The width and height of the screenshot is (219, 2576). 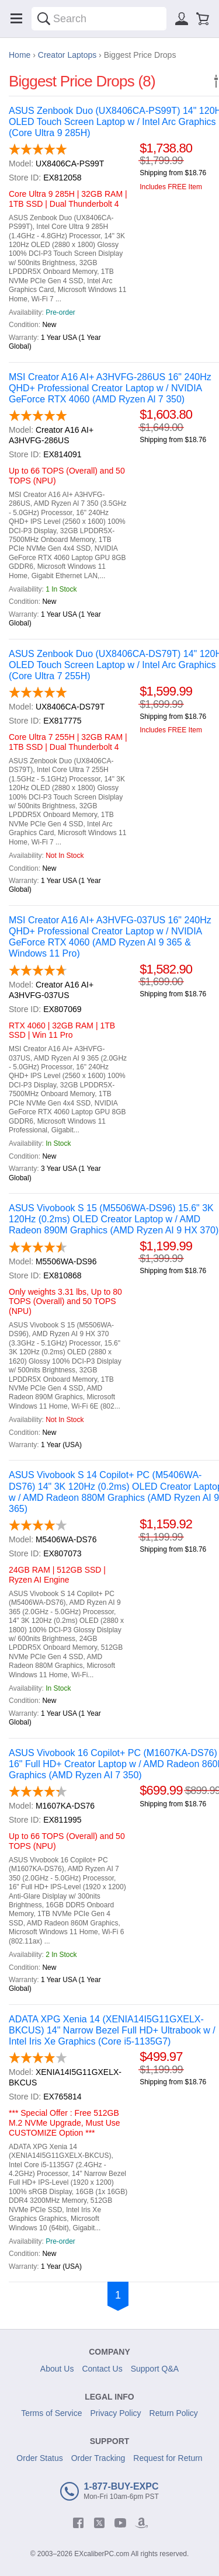 What do you see at coordinates (174, 2413) in the screenshot?
I see `Return Policy` at bounding box center [174, 2413].